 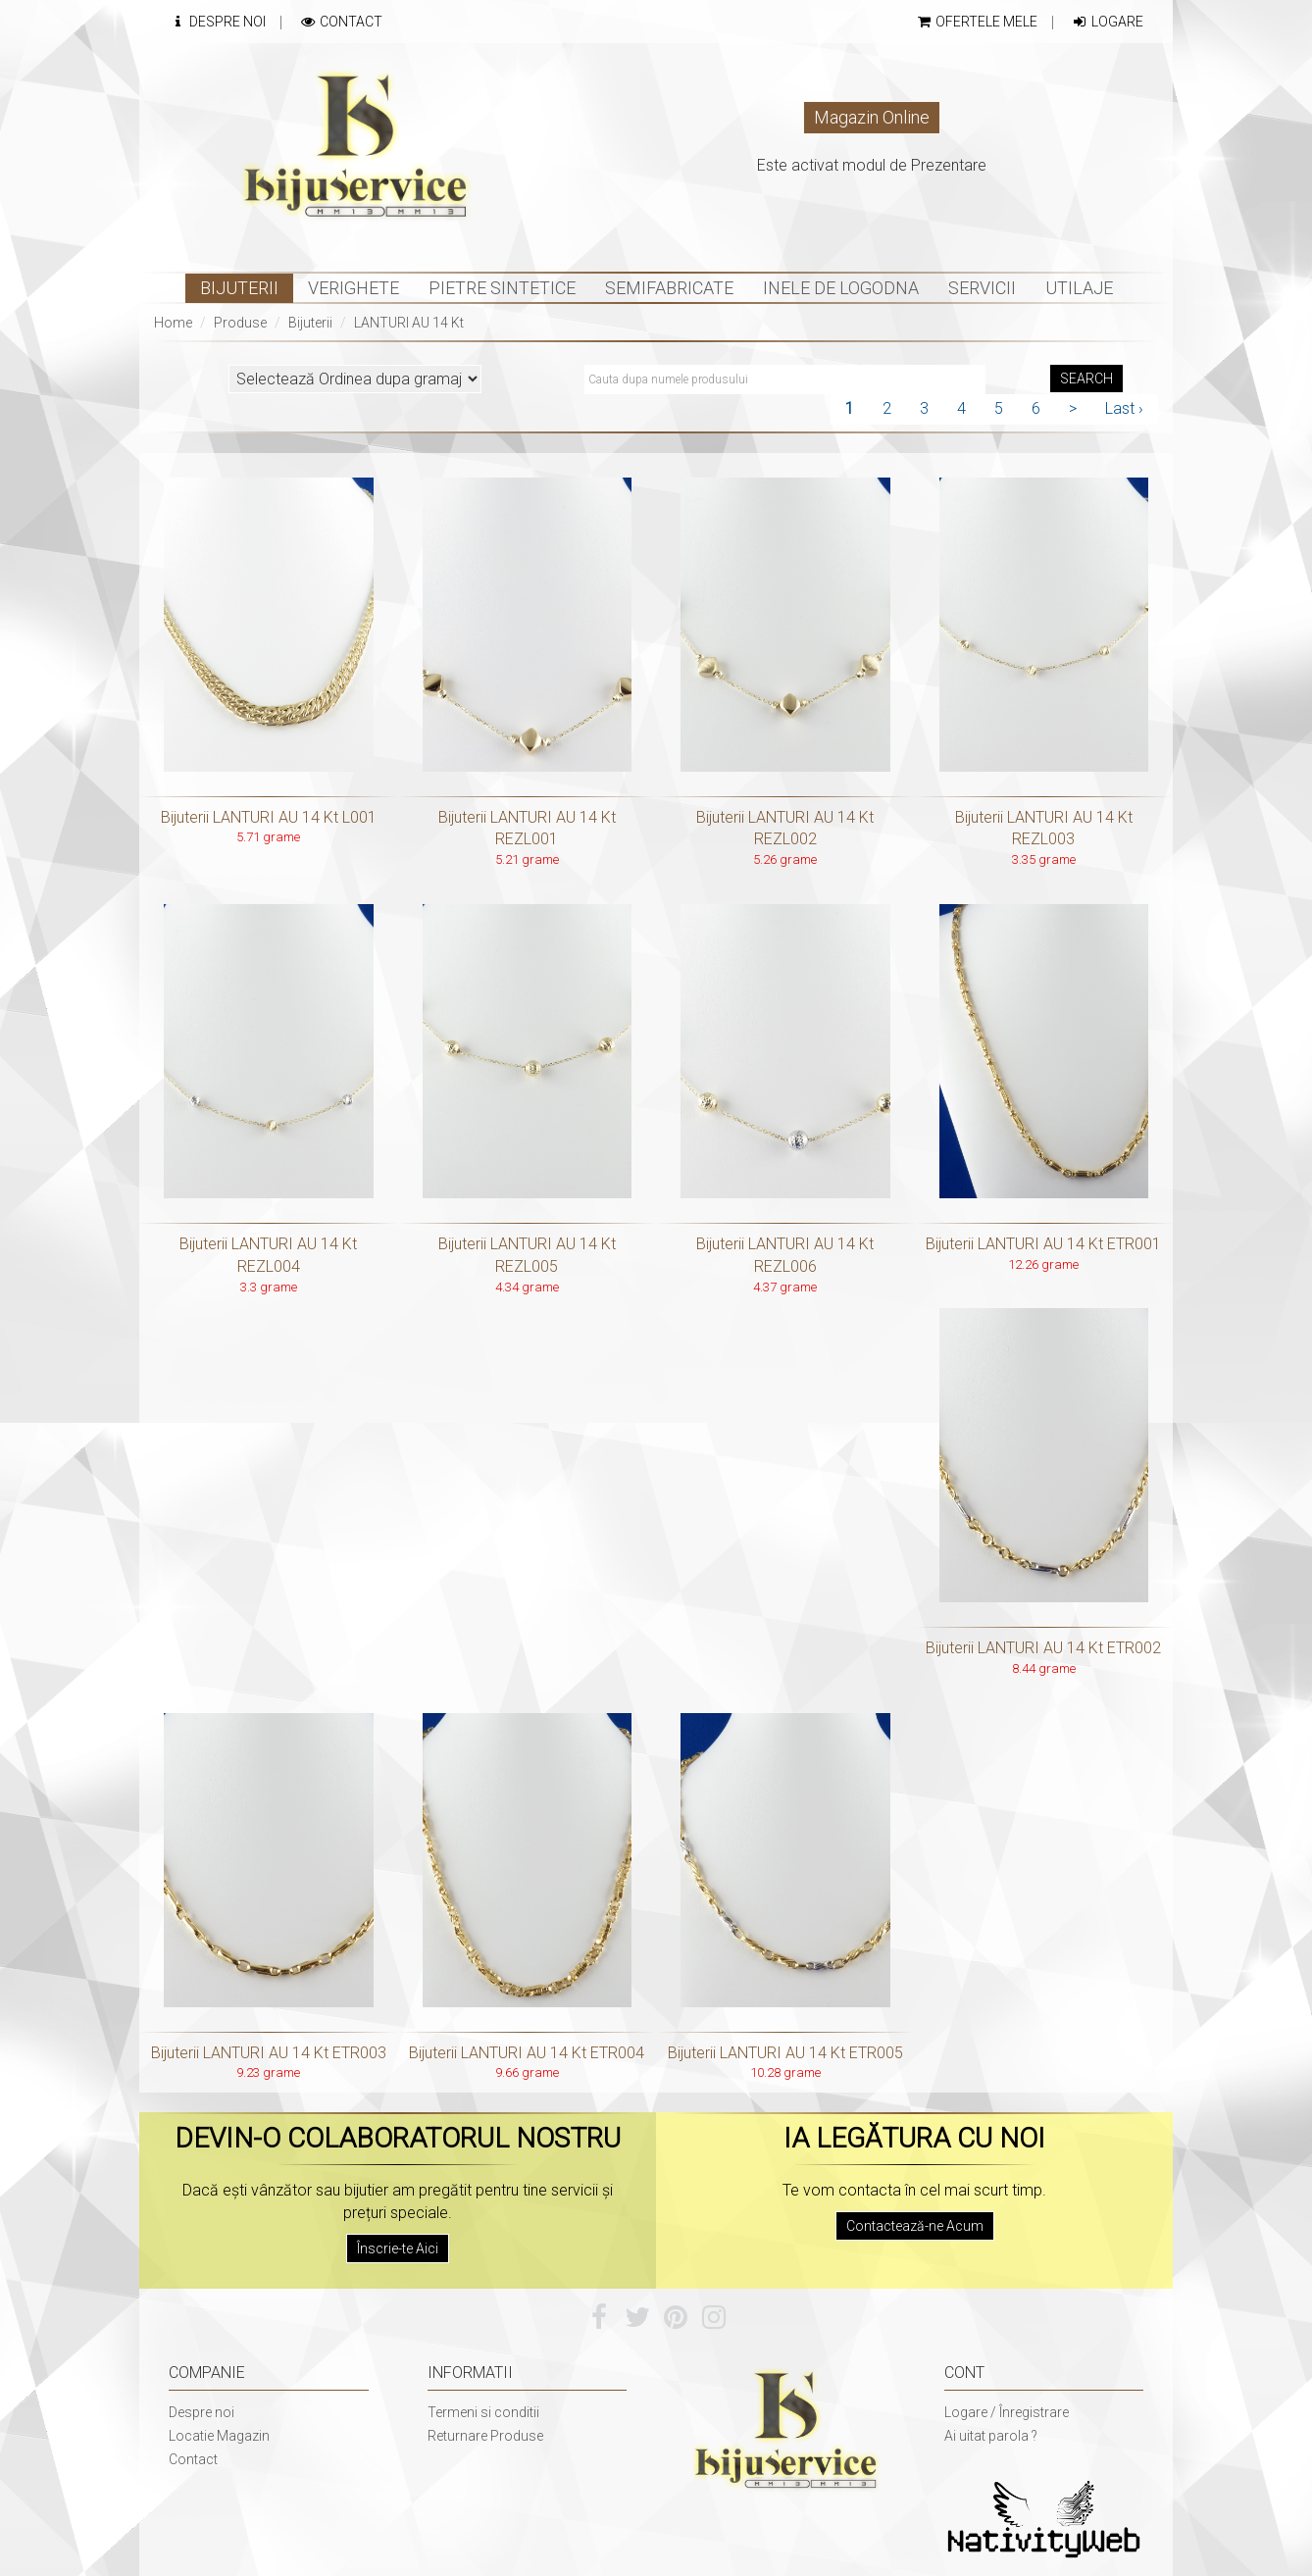 What do you see at coordinates (841, 288) in the screenshot?
I see `INELE DE LOGODNA [button]` at bounding box center [841, 288].